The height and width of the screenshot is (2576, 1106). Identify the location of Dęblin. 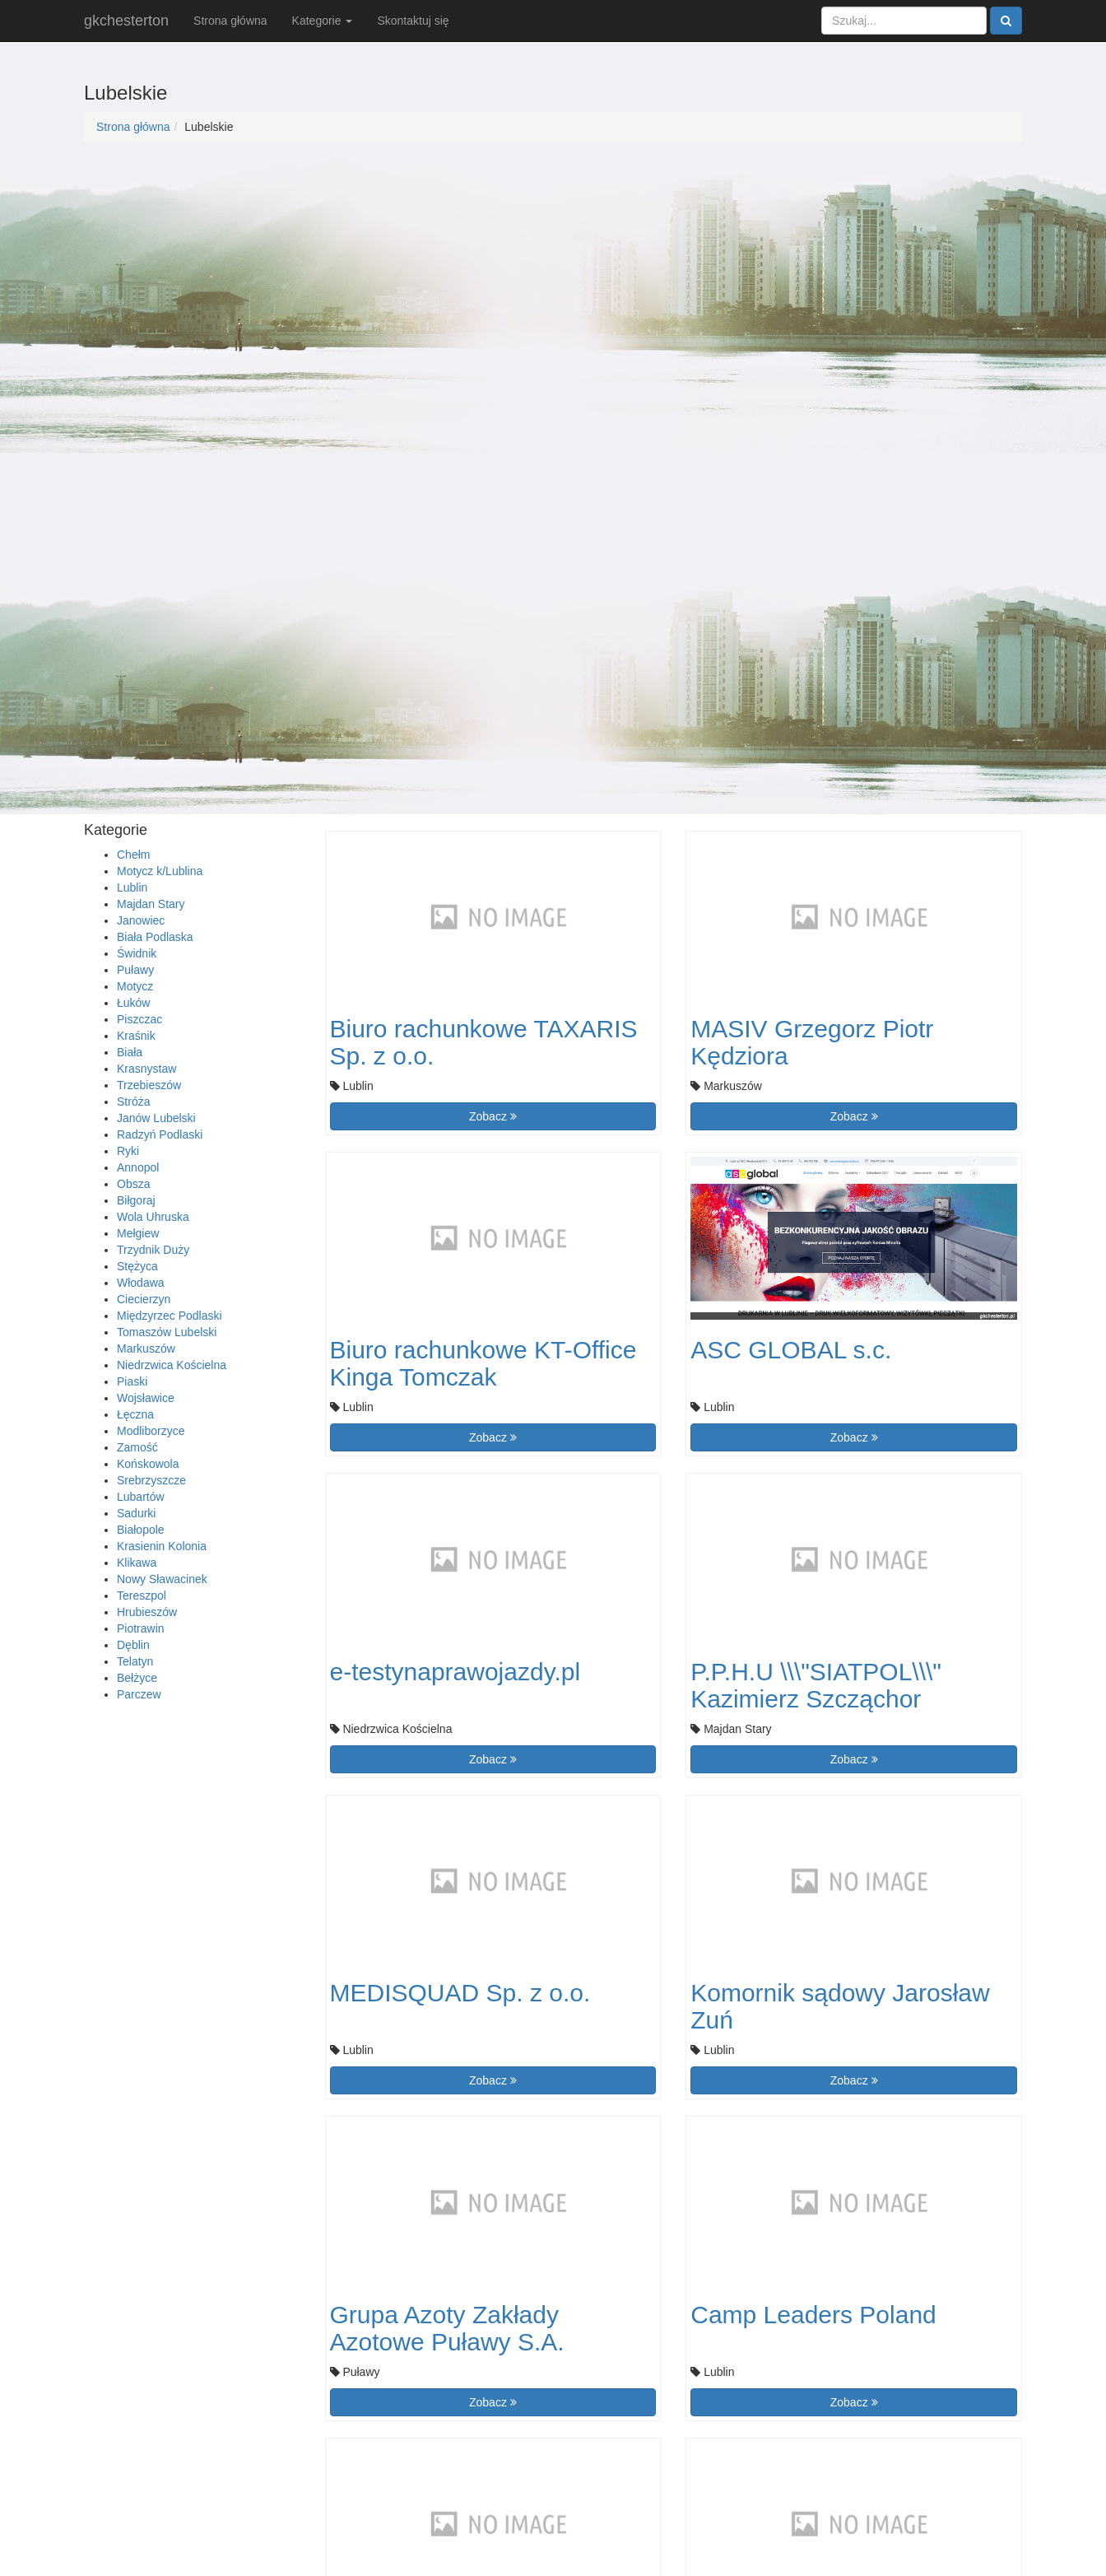
(133, 1644).